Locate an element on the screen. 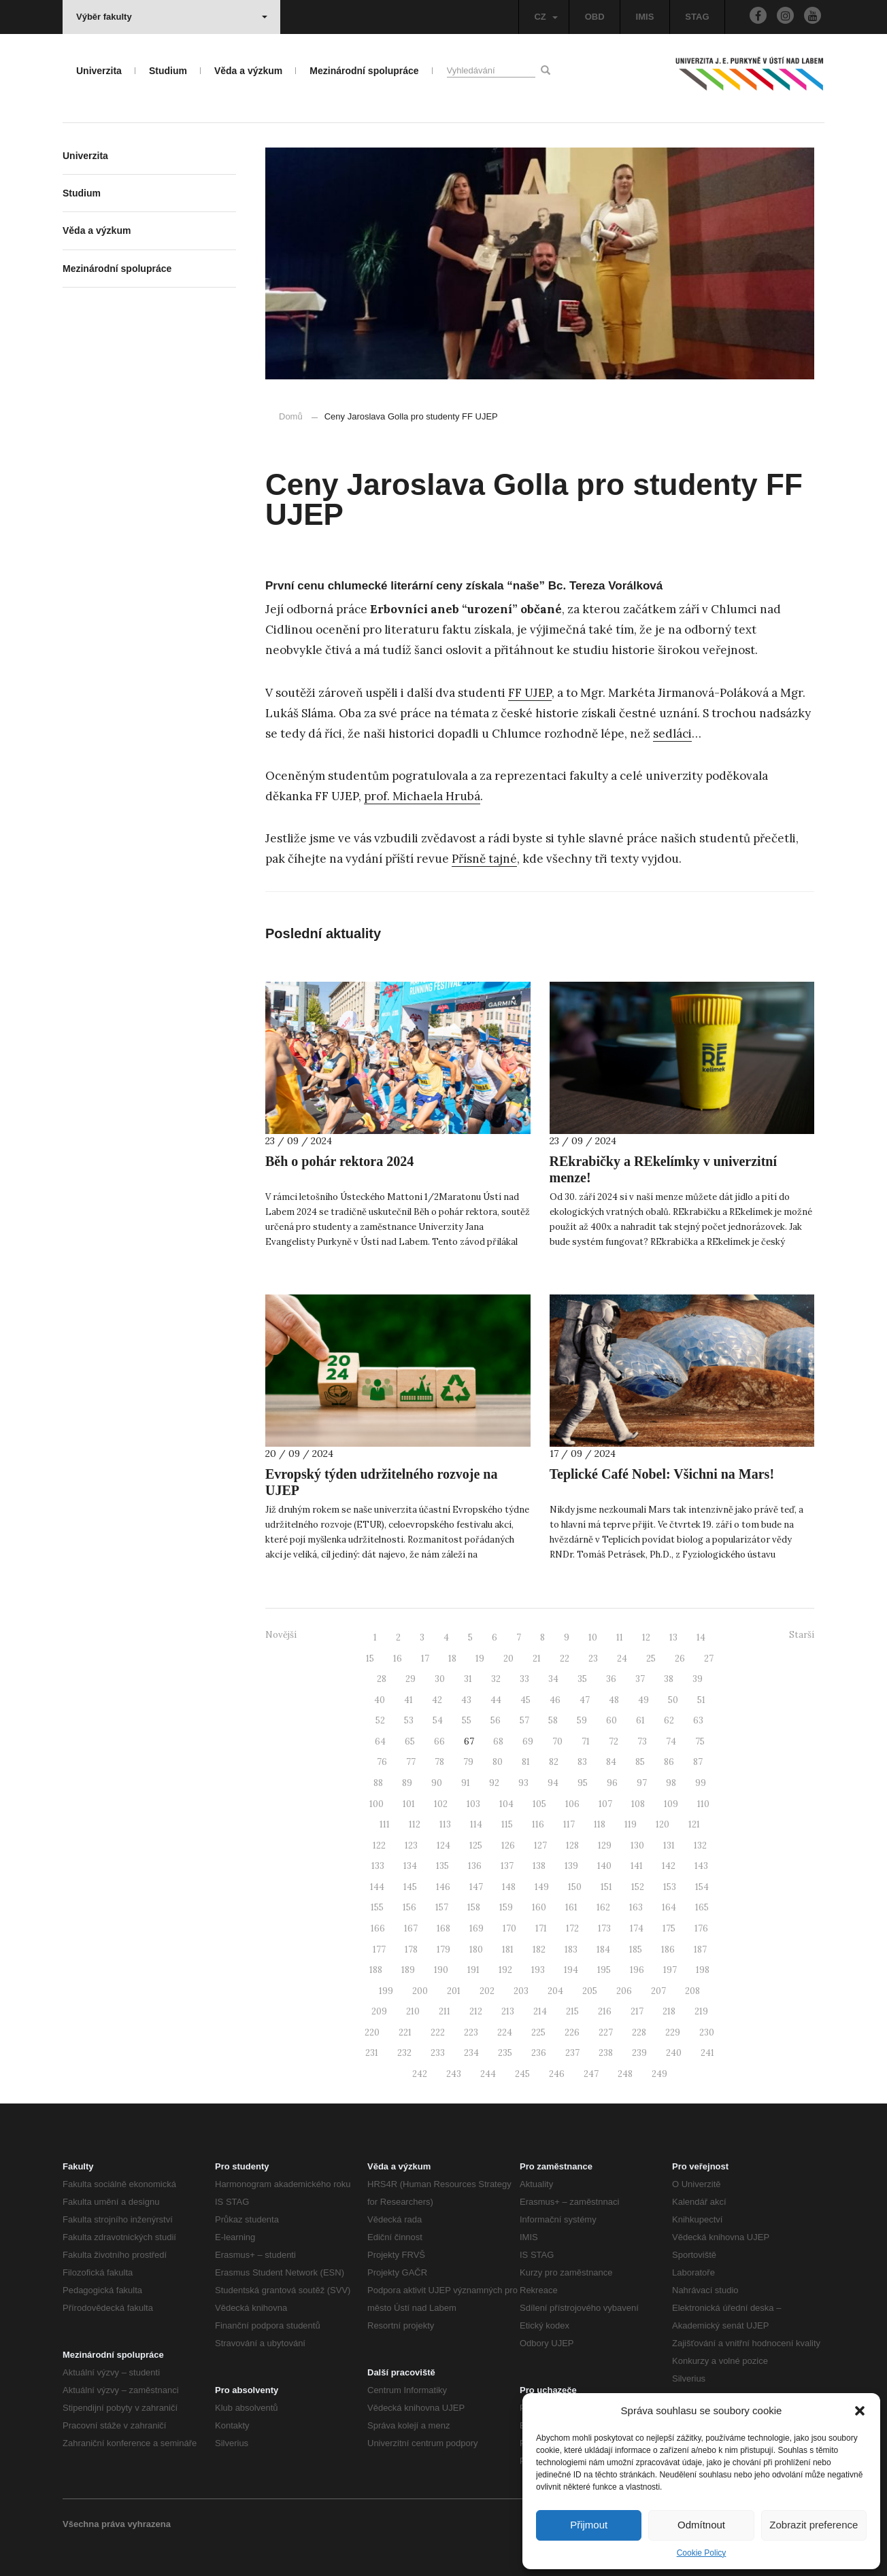 The width and height of the screenshot is (887, 2576). 63 is located at coordinates (698, 1720).